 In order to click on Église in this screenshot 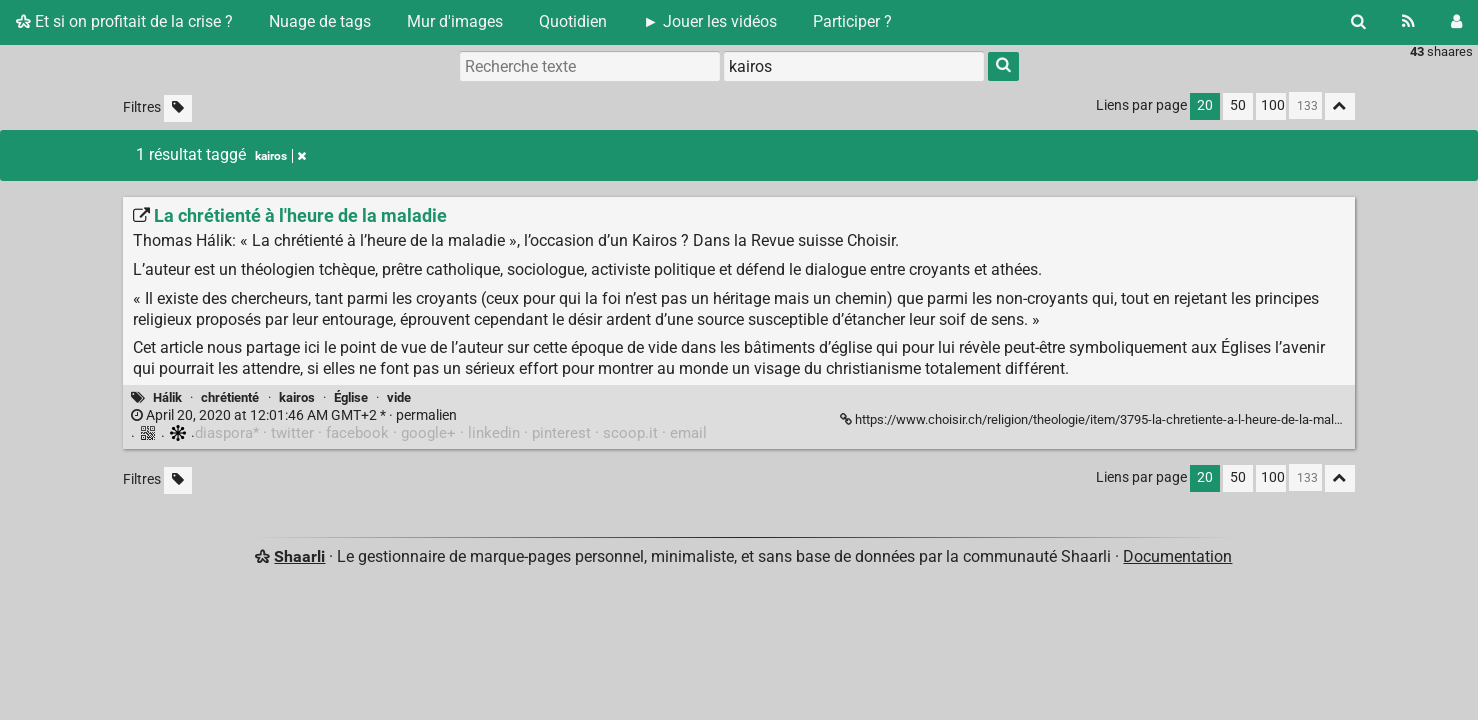, I will do `click(351, 397)`.